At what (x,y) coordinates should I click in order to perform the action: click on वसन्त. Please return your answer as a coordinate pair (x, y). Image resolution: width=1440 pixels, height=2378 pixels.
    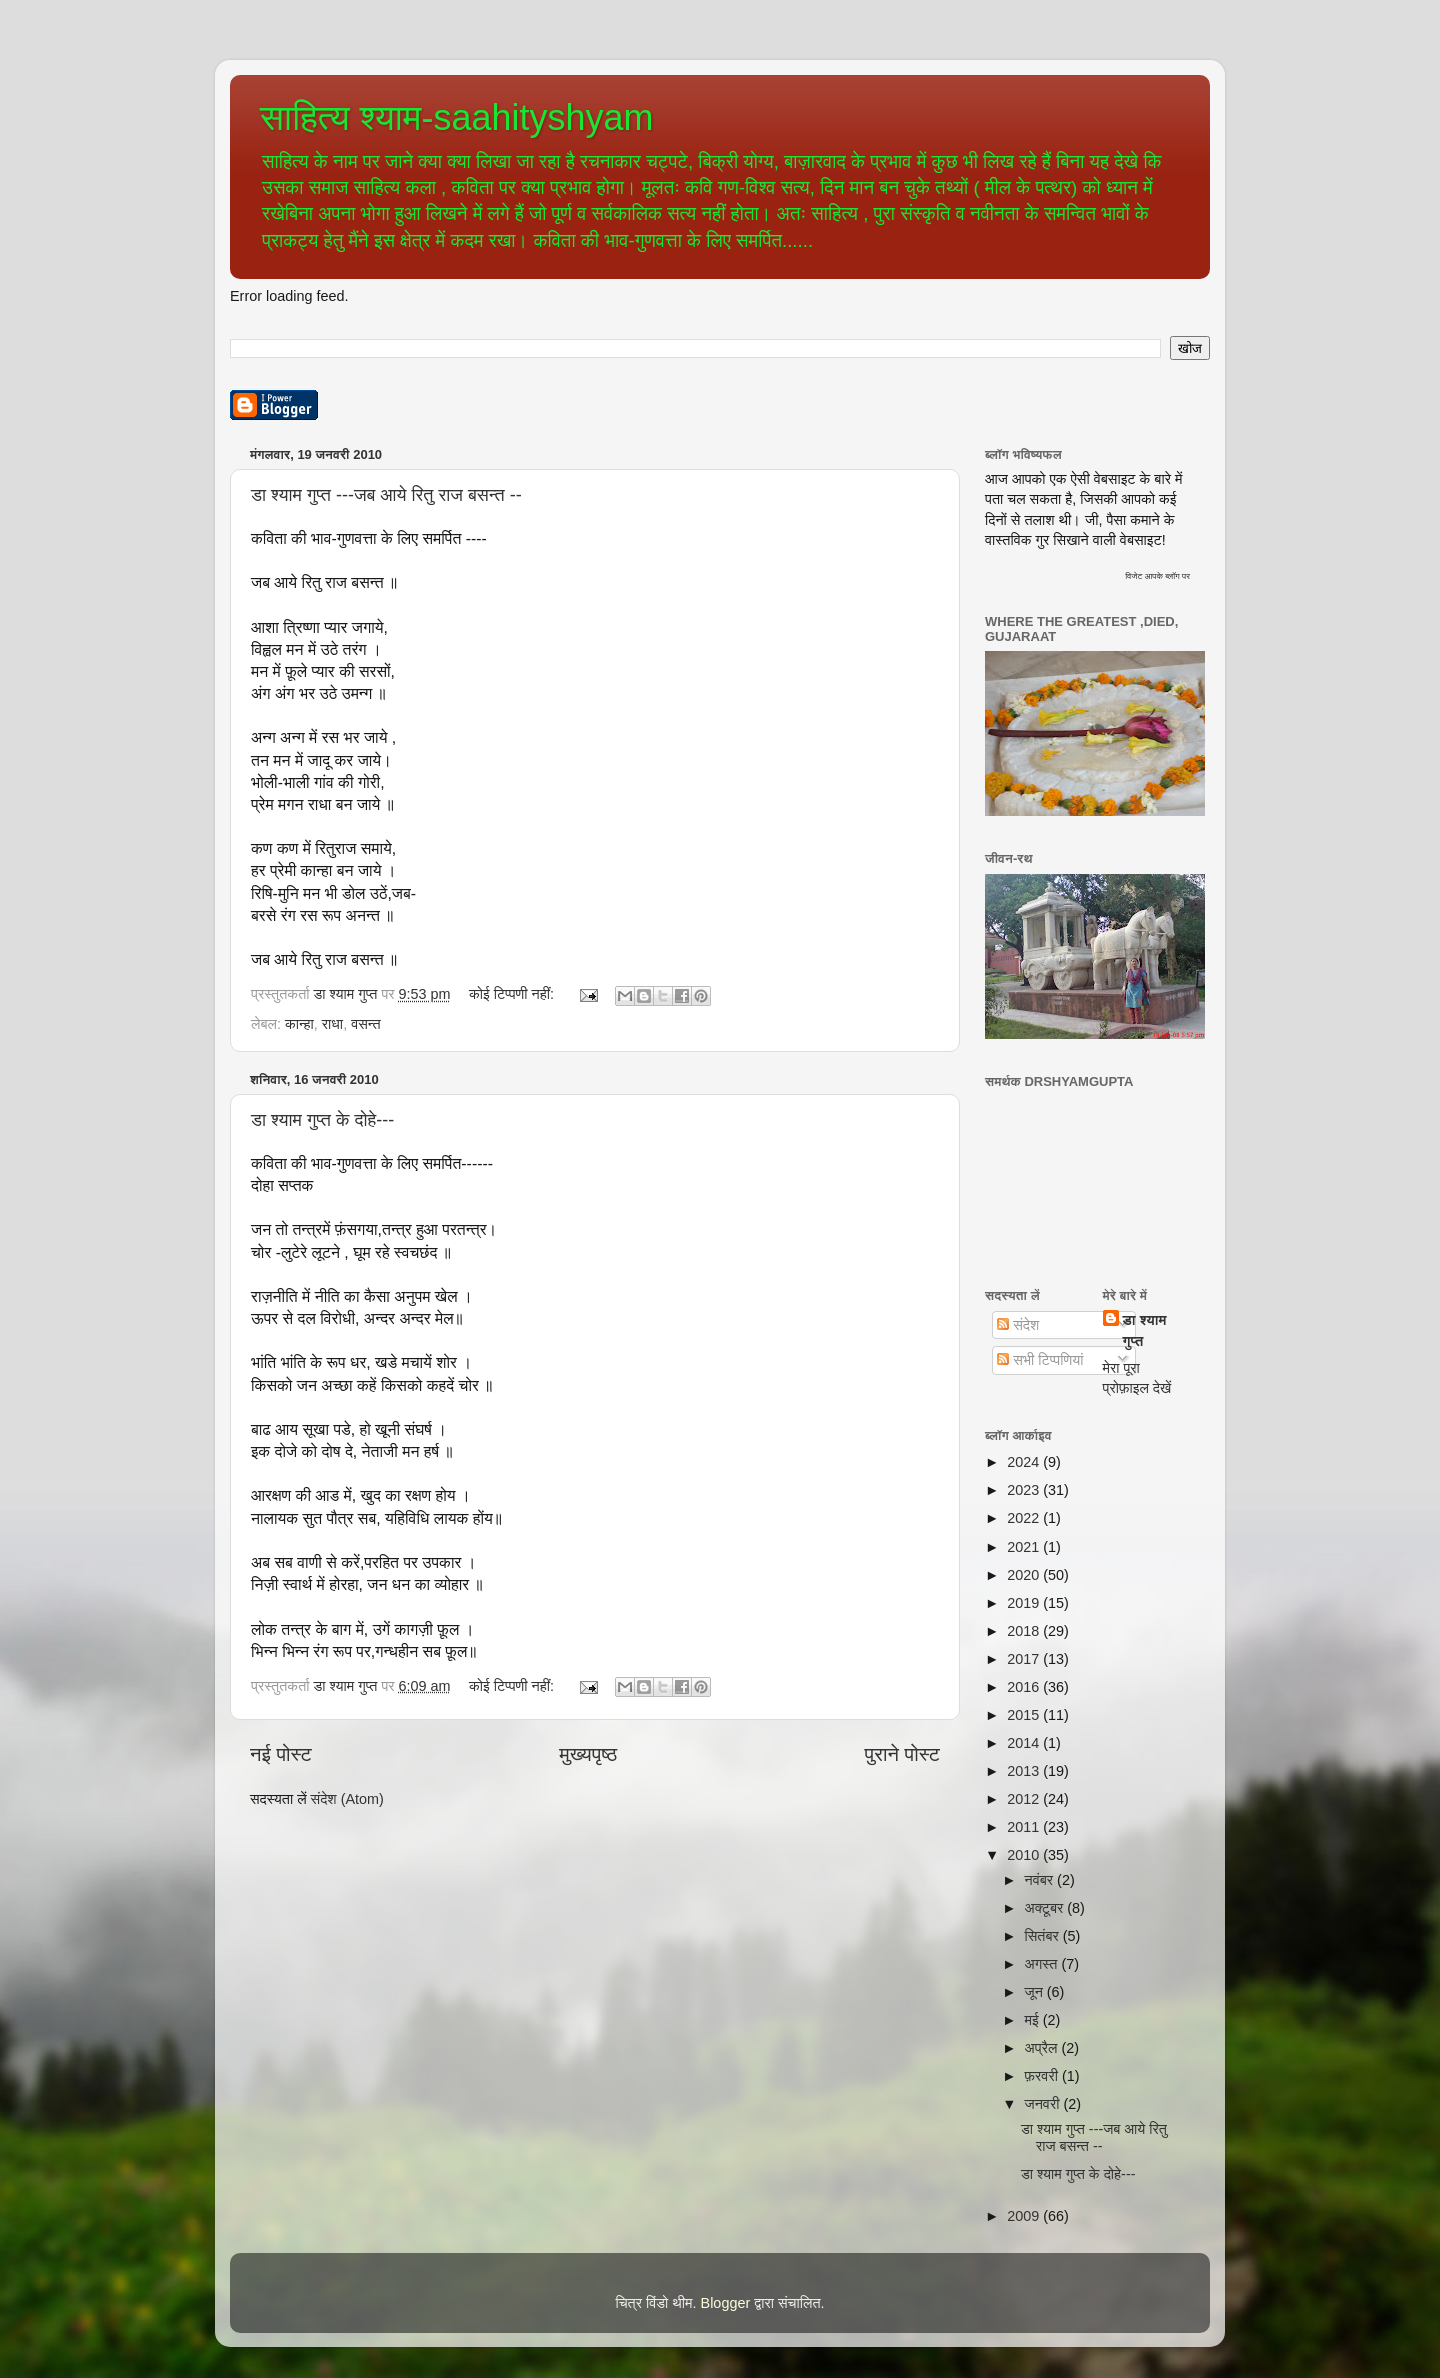
    Looking at the image, I should click on (365, 1024).